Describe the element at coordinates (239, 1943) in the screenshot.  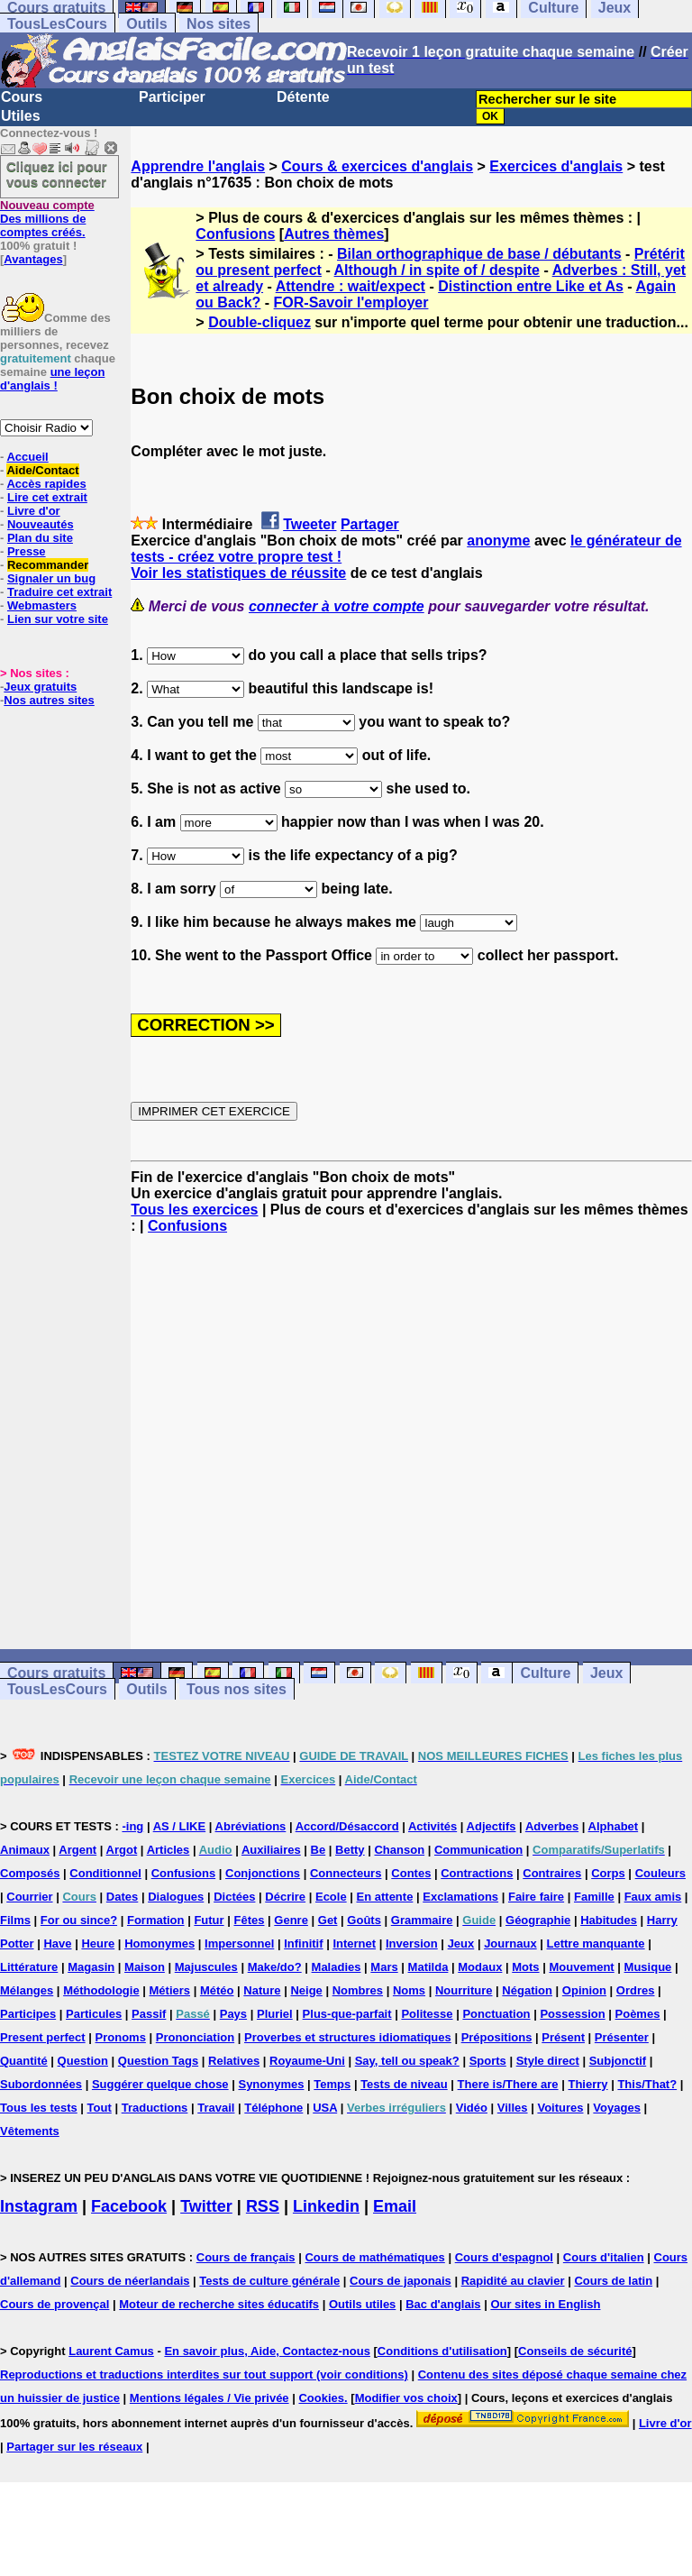
I see `Impersonnel` at that location.